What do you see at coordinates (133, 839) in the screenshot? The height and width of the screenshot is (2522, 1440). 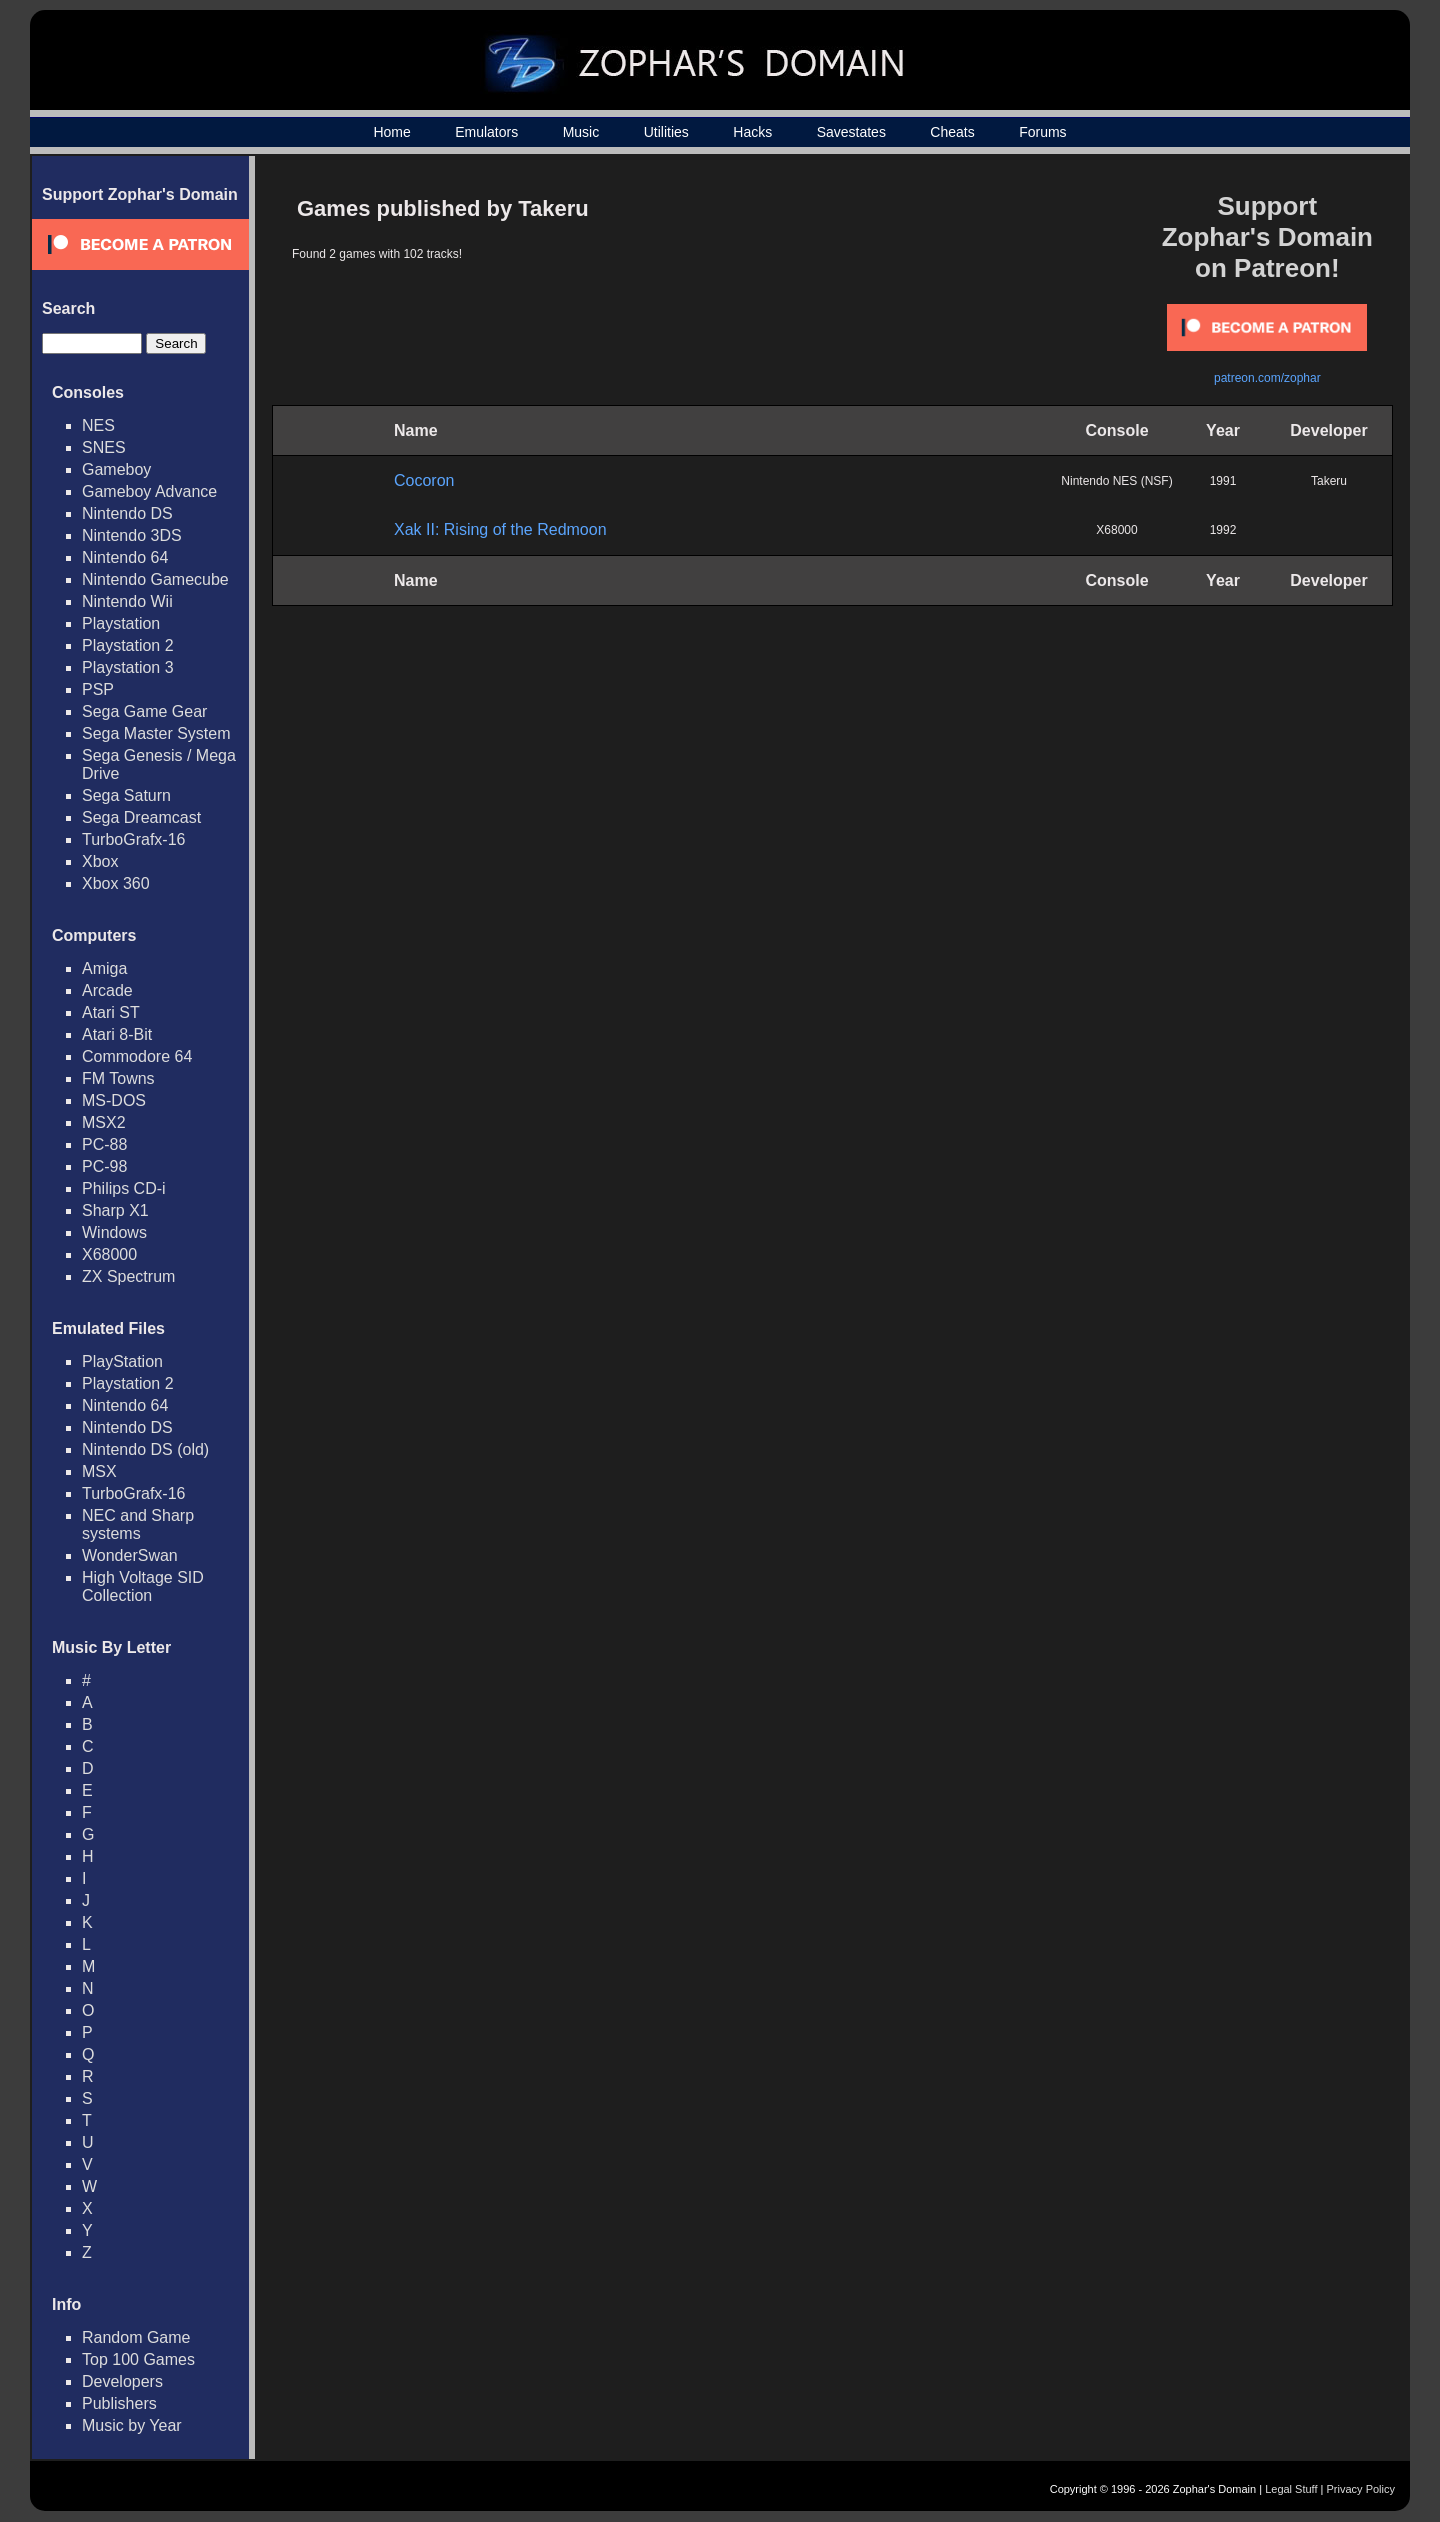 I see `TurboGrafx-16` at bounding box center [133, 839].